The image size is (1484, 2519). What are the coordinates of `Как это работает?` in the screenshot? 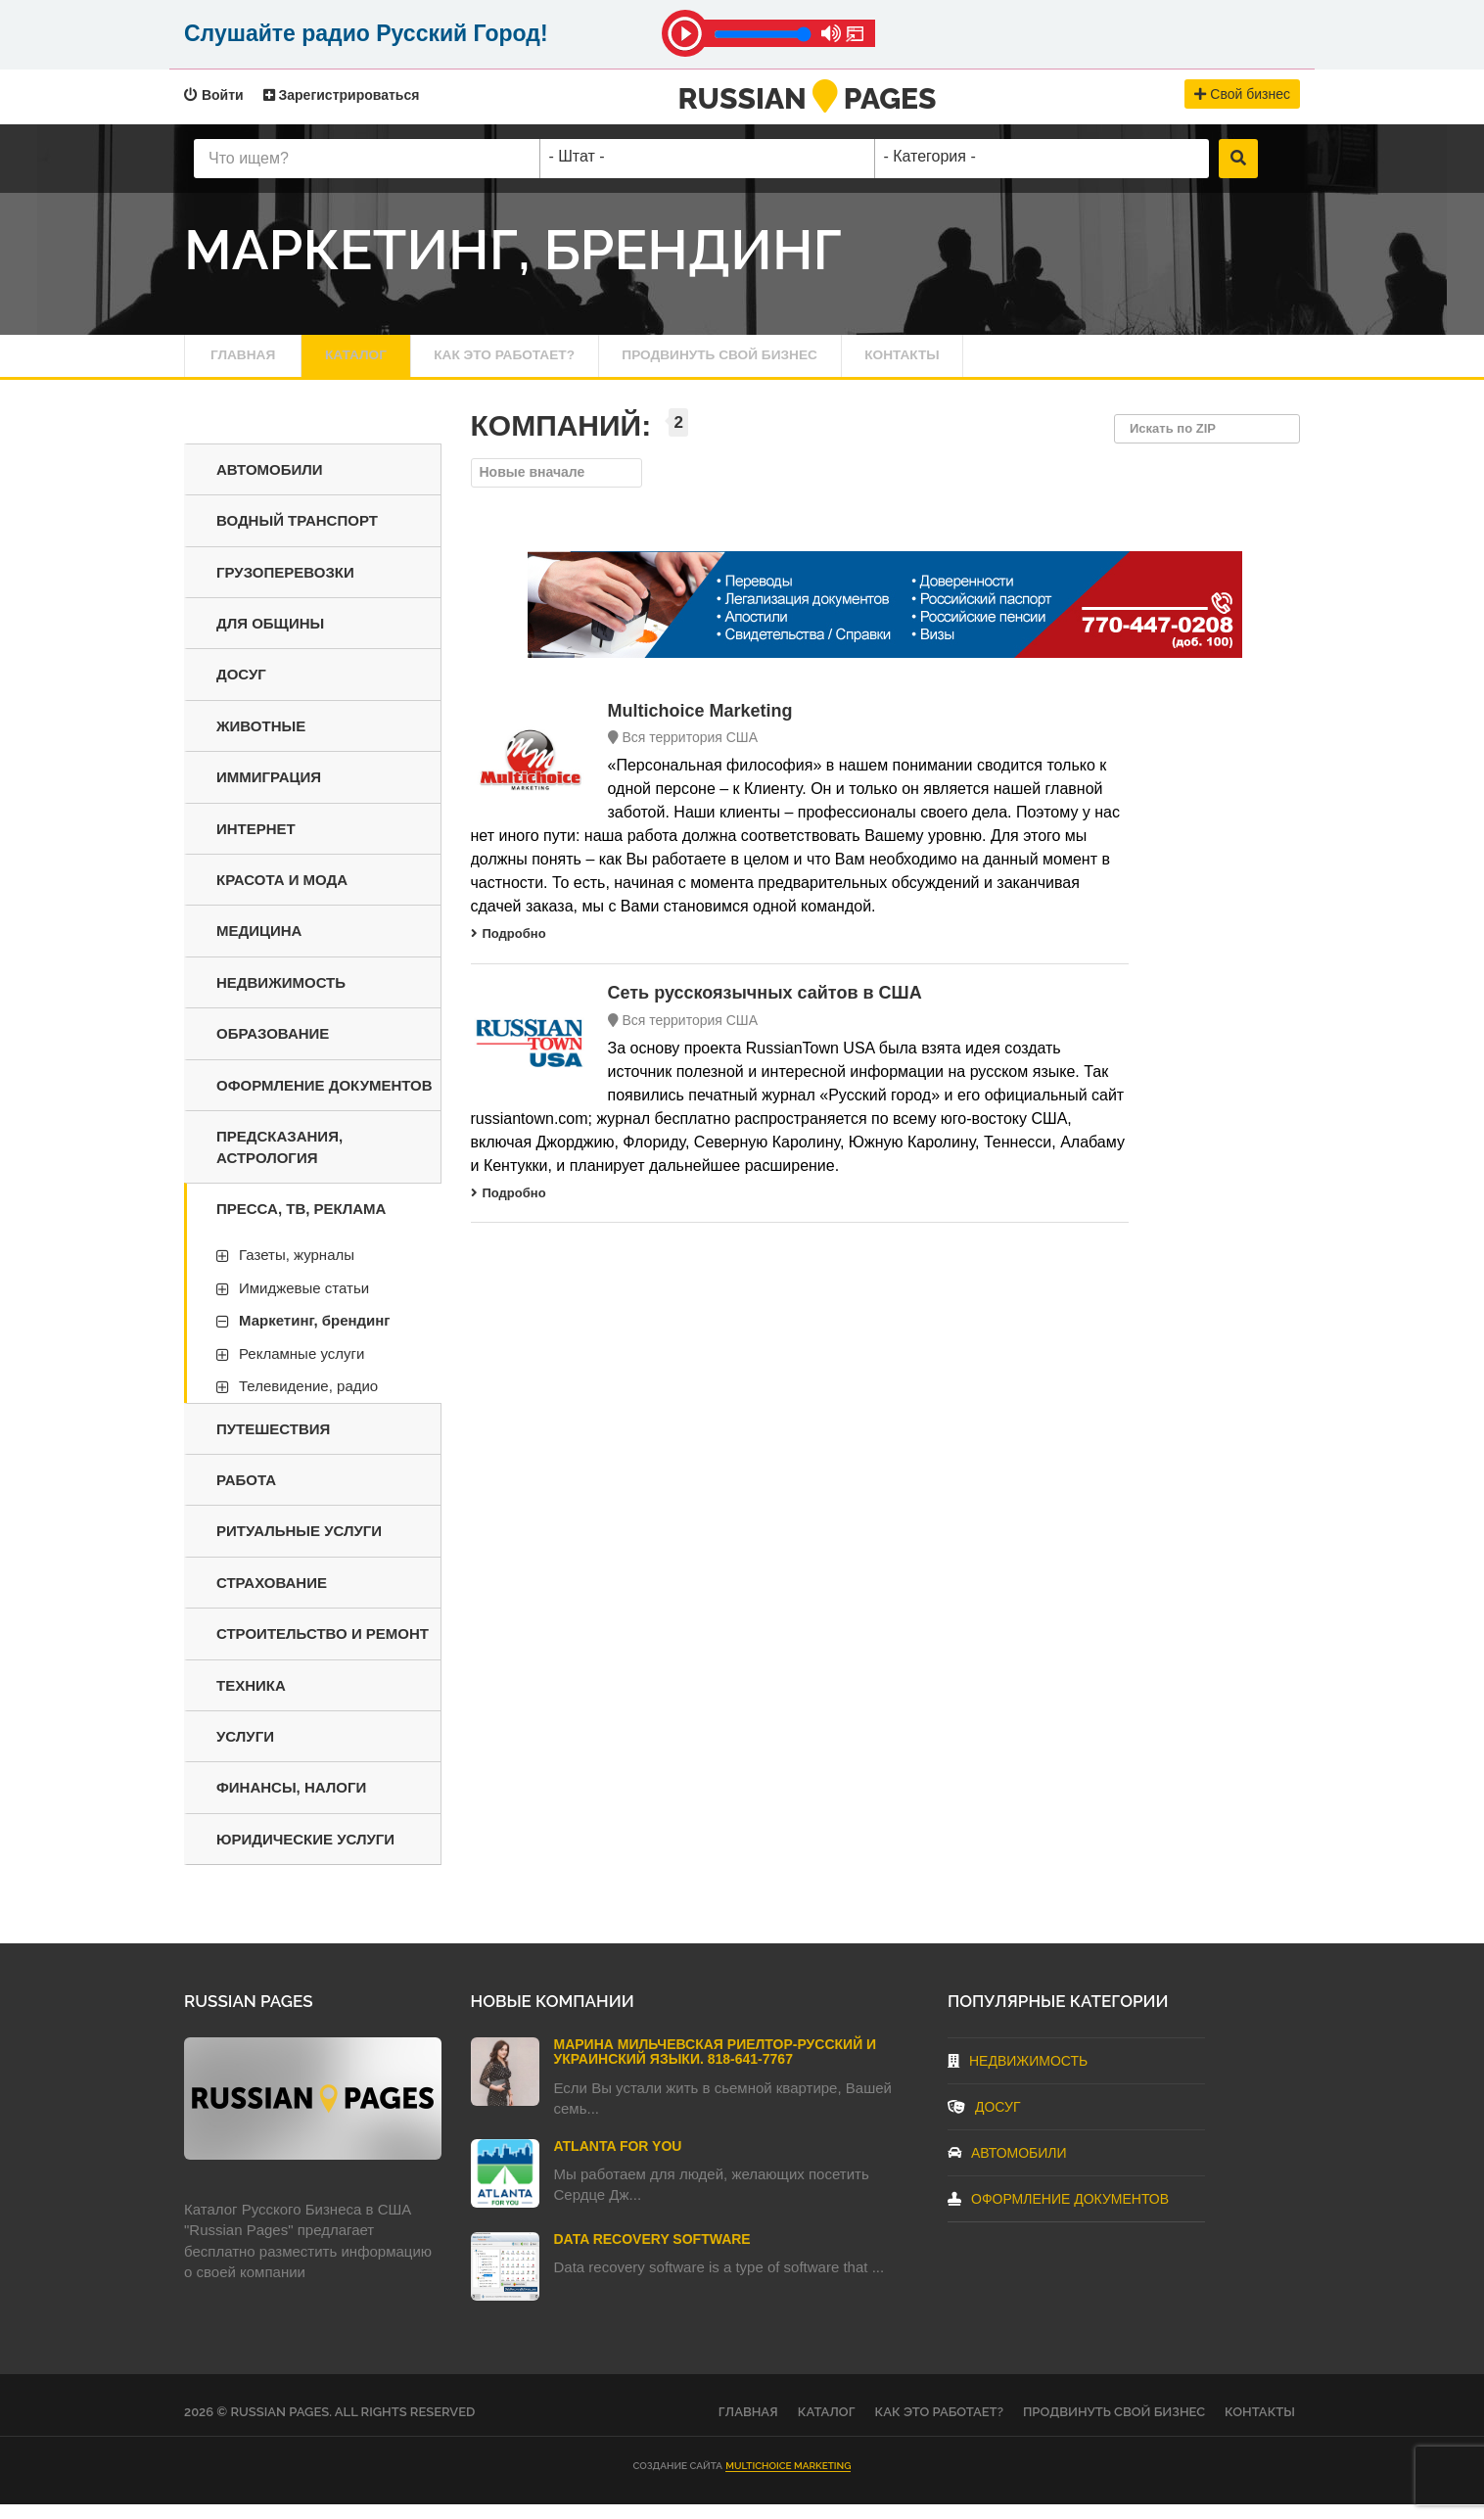 It's located at (539, 362).